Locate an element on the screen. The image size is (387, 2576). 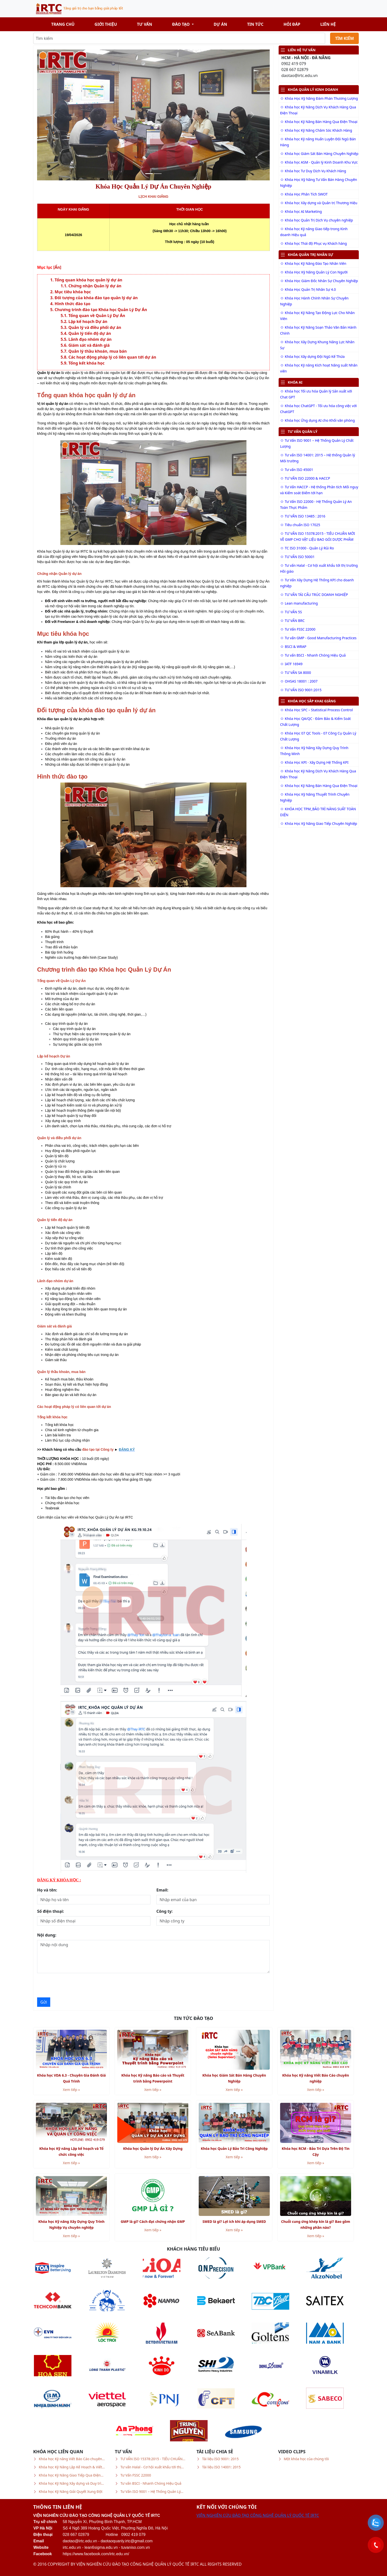
Liên hệ is located at coordinates (328, 24).